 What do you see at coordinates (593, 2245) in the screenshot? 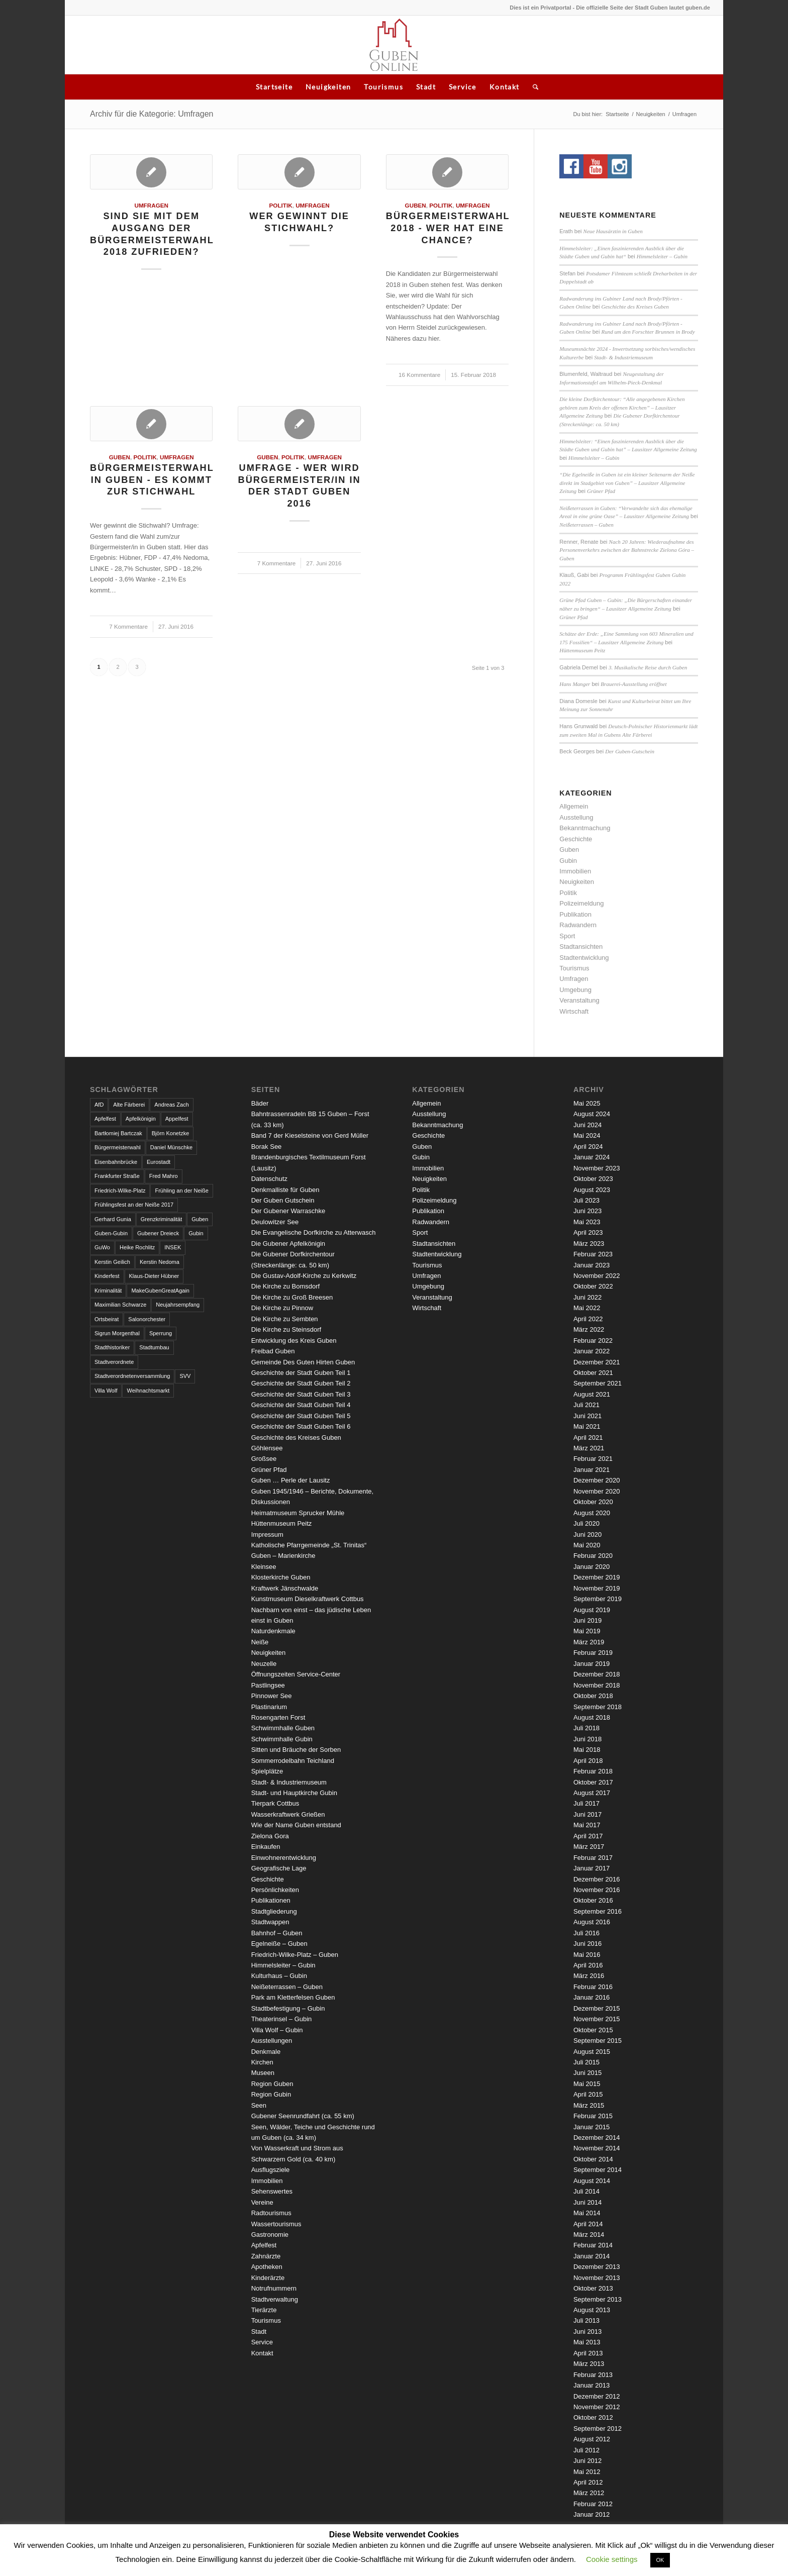
I see `Februar 2014` at bounding box center [593, 2245].